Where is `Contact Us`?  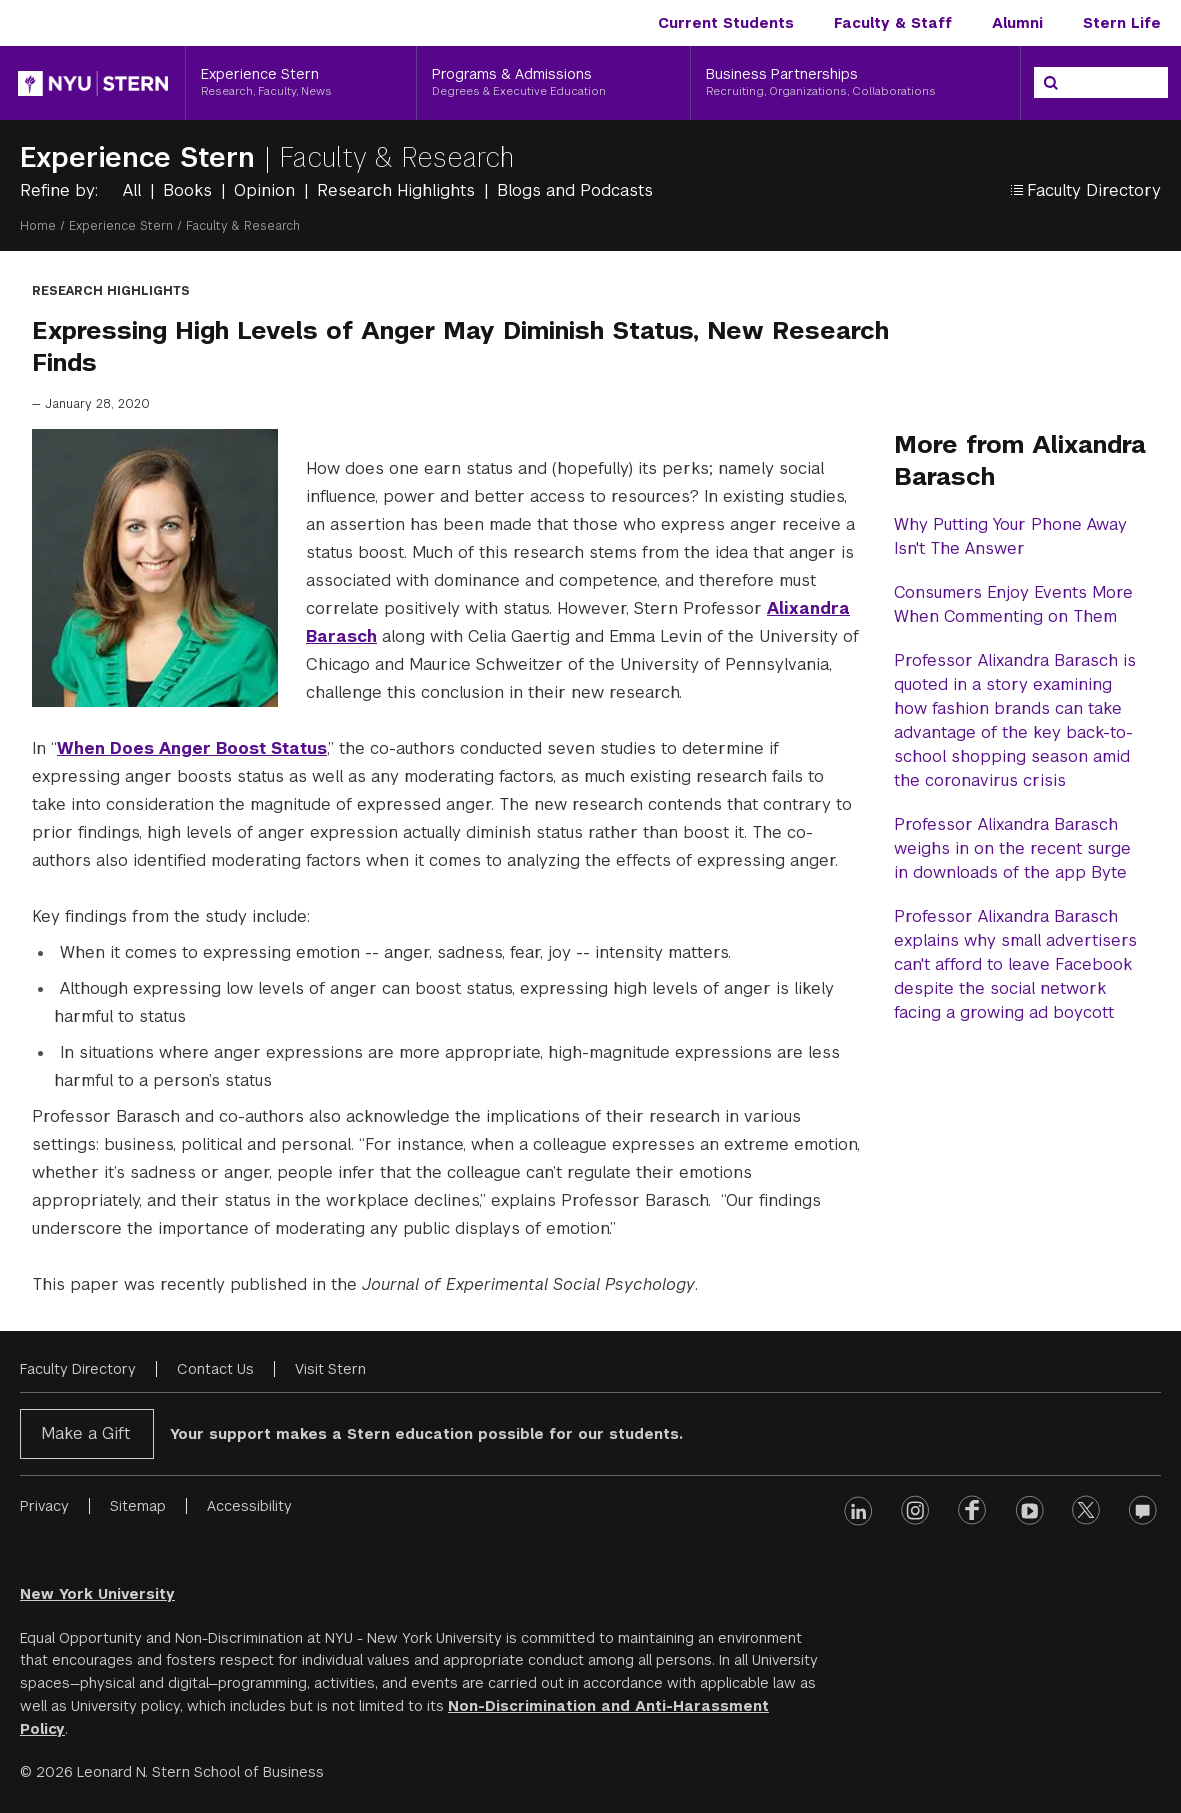
Contact Us is located at coordinates (215, 1369).